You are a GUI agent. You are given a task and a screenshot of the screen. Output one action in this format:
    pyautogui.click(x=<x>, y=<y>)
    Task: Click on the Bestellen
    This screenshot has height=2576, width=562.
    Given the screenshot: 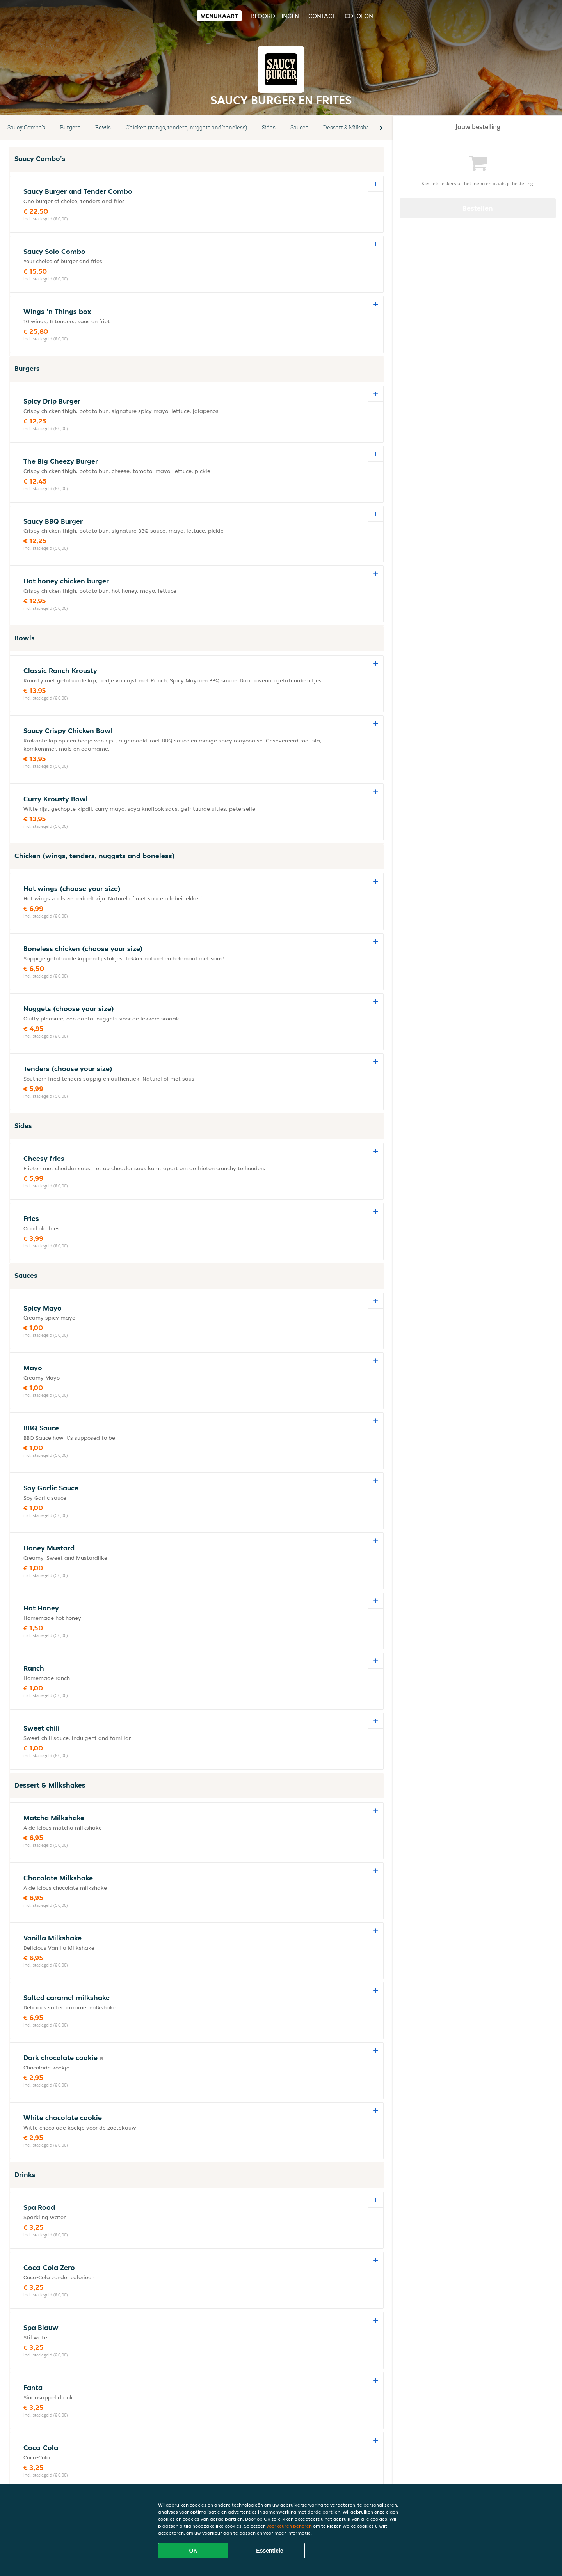 What is the action you would take?
    pyautogui.click(x=477, y=208)
    